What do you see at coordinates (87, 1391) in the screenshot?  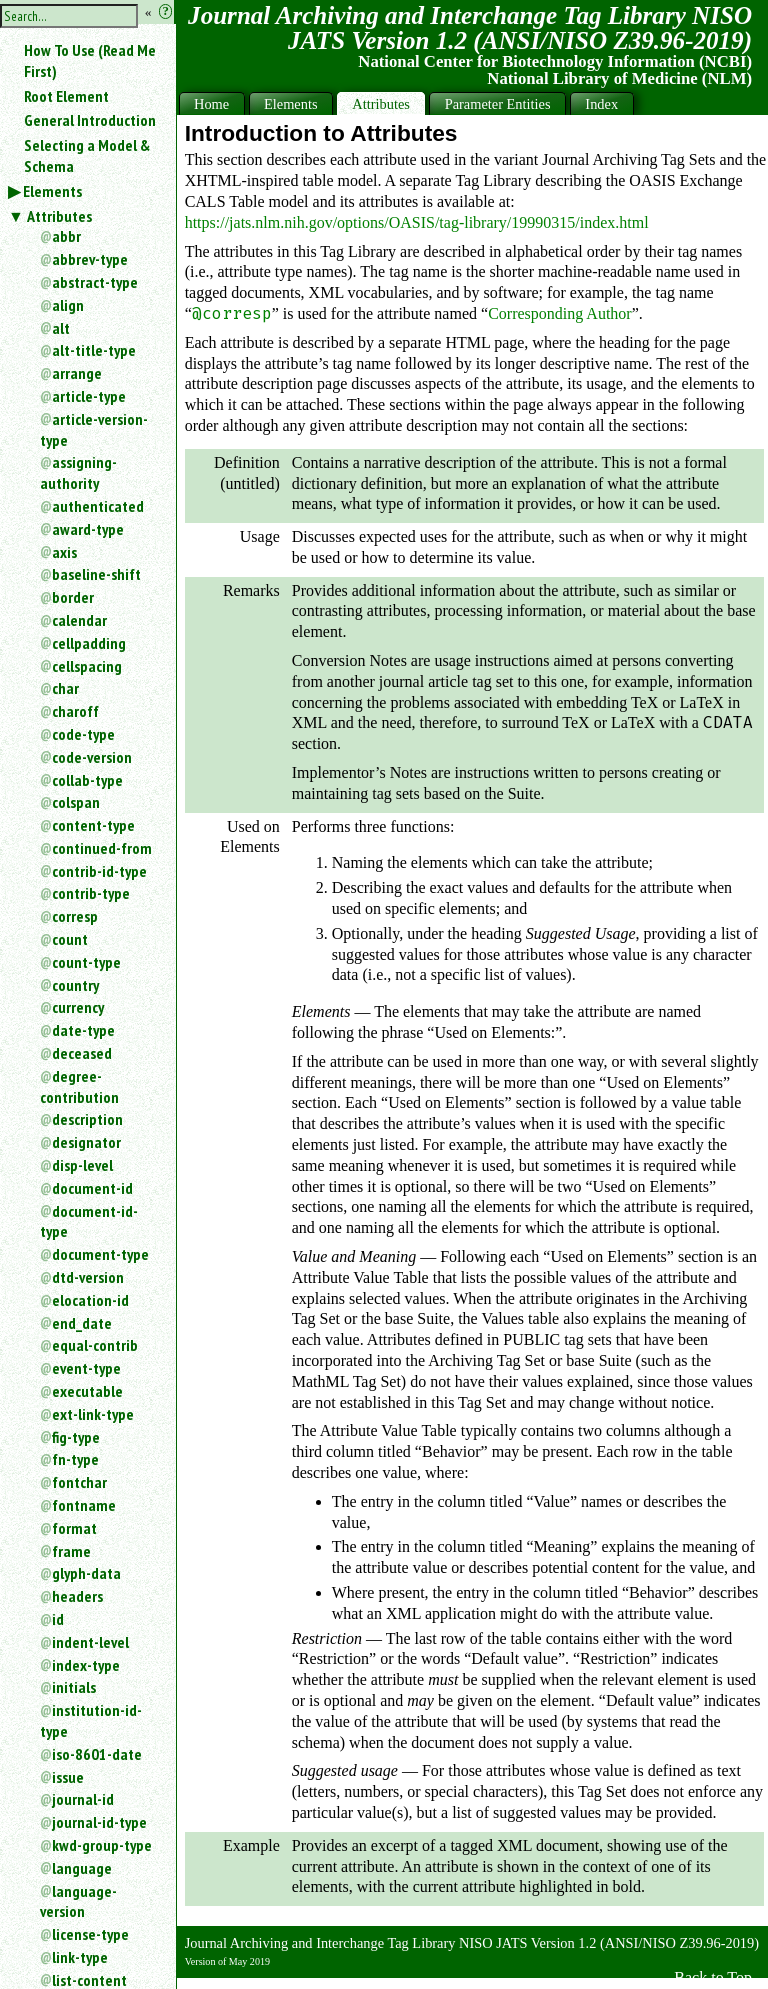 I see `executable` at bounding box center [87, 1391].